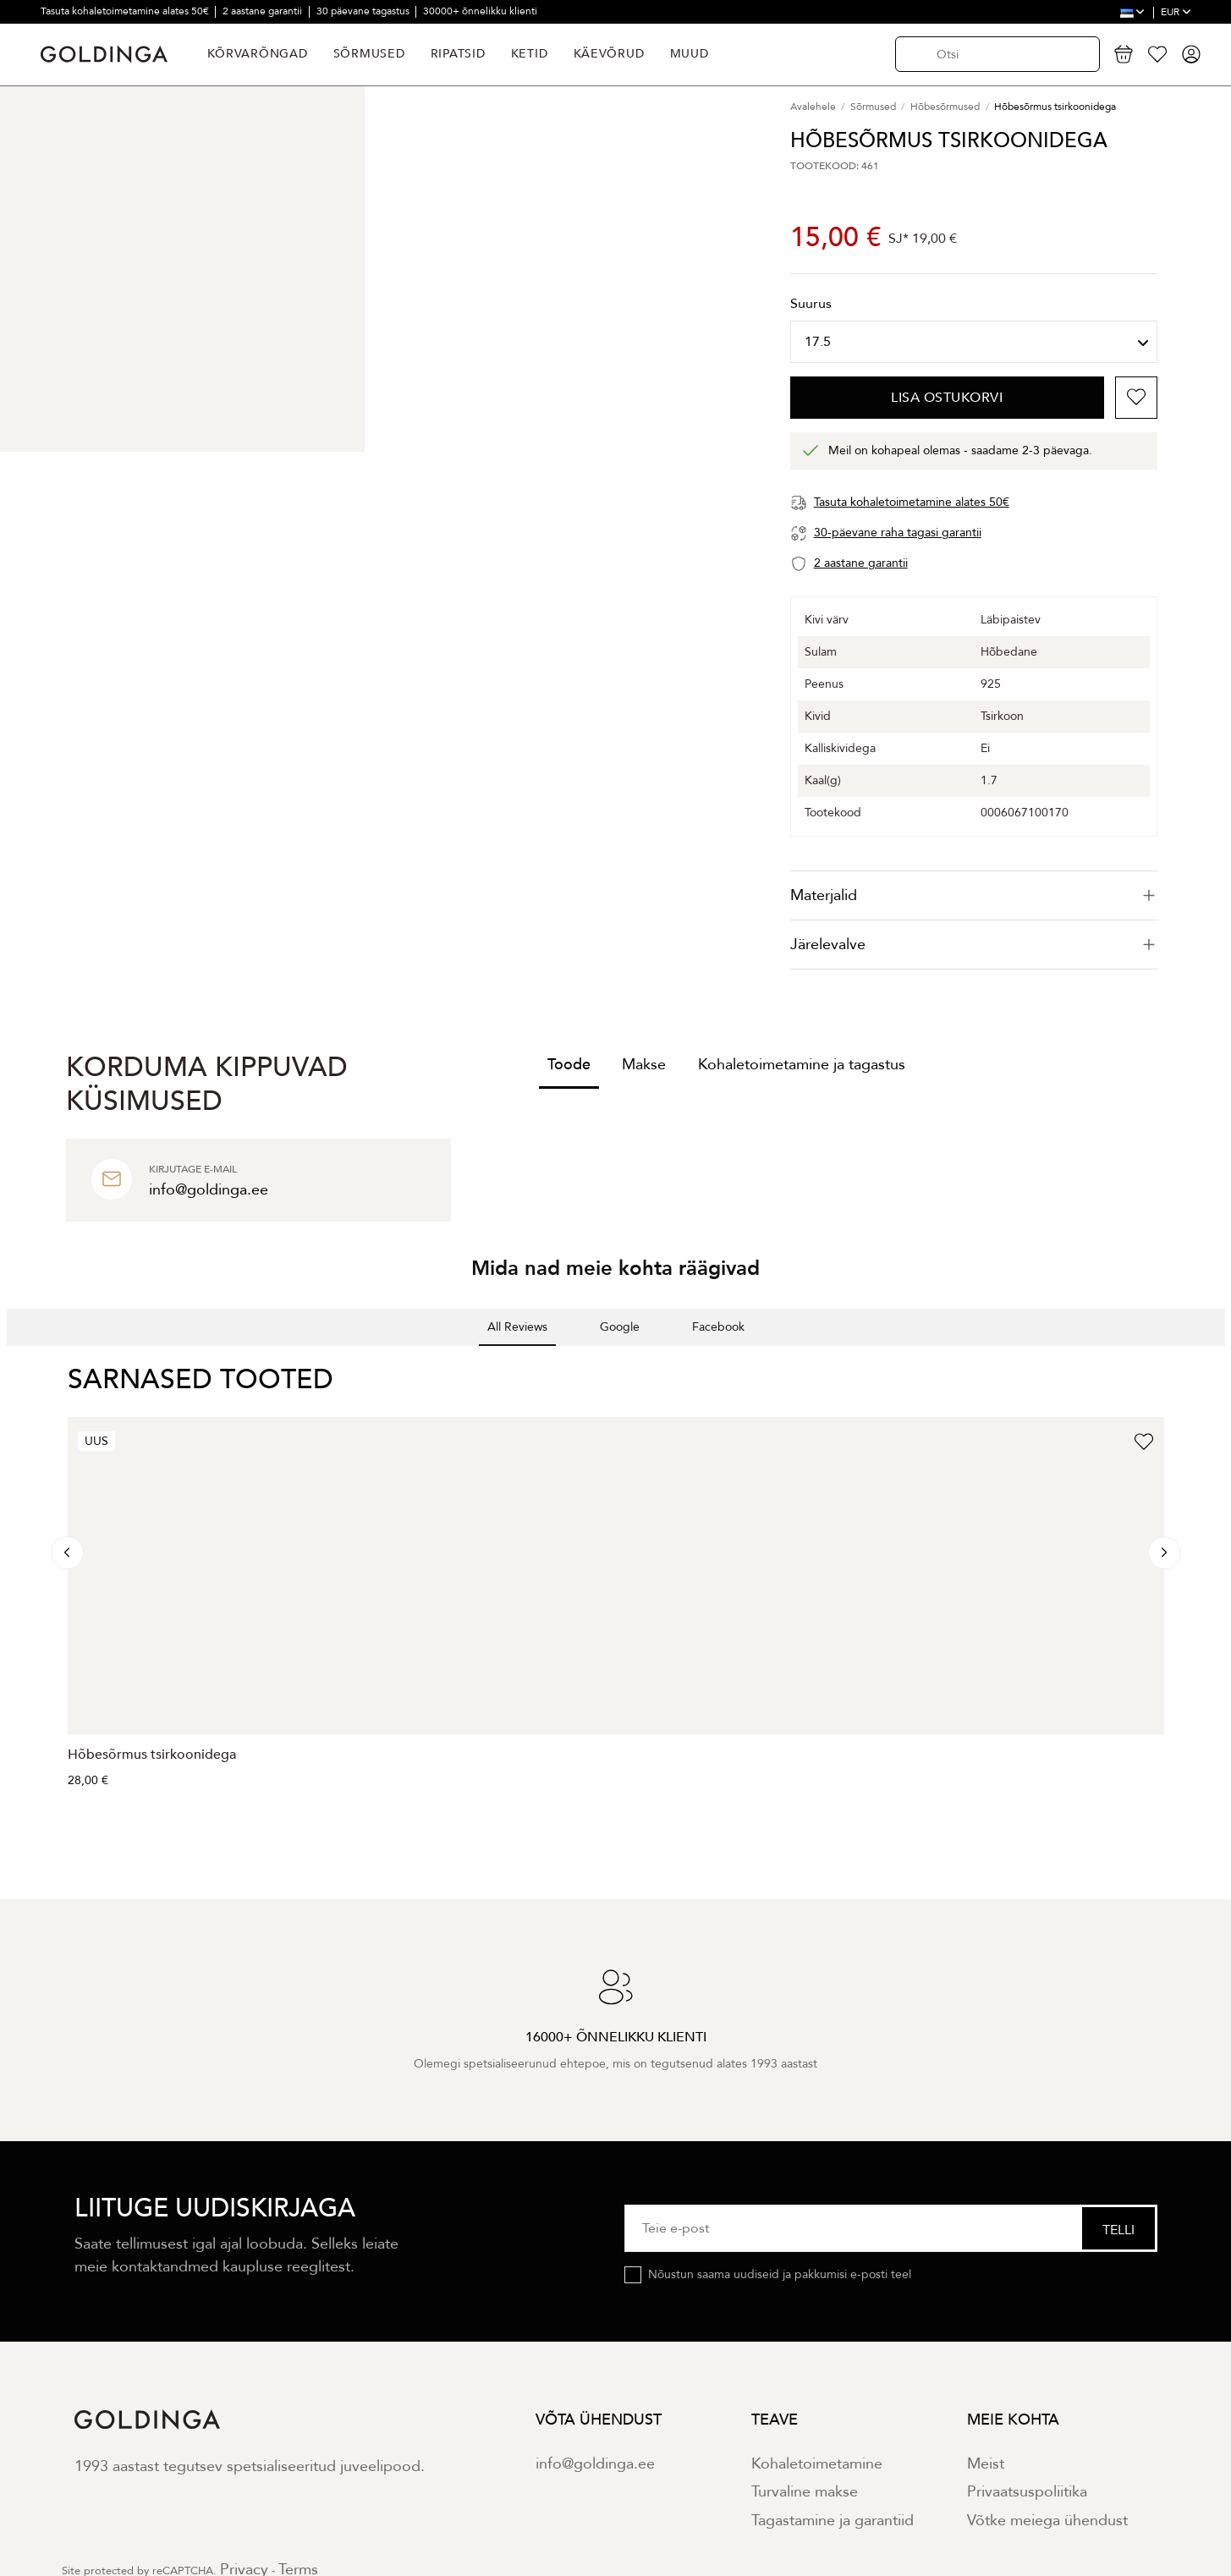 The image size is (1231, 2576). What do you see at coordinates (973, 944) in the screenshot?
I see `Järelevalve` at bounding box center [973, 944].